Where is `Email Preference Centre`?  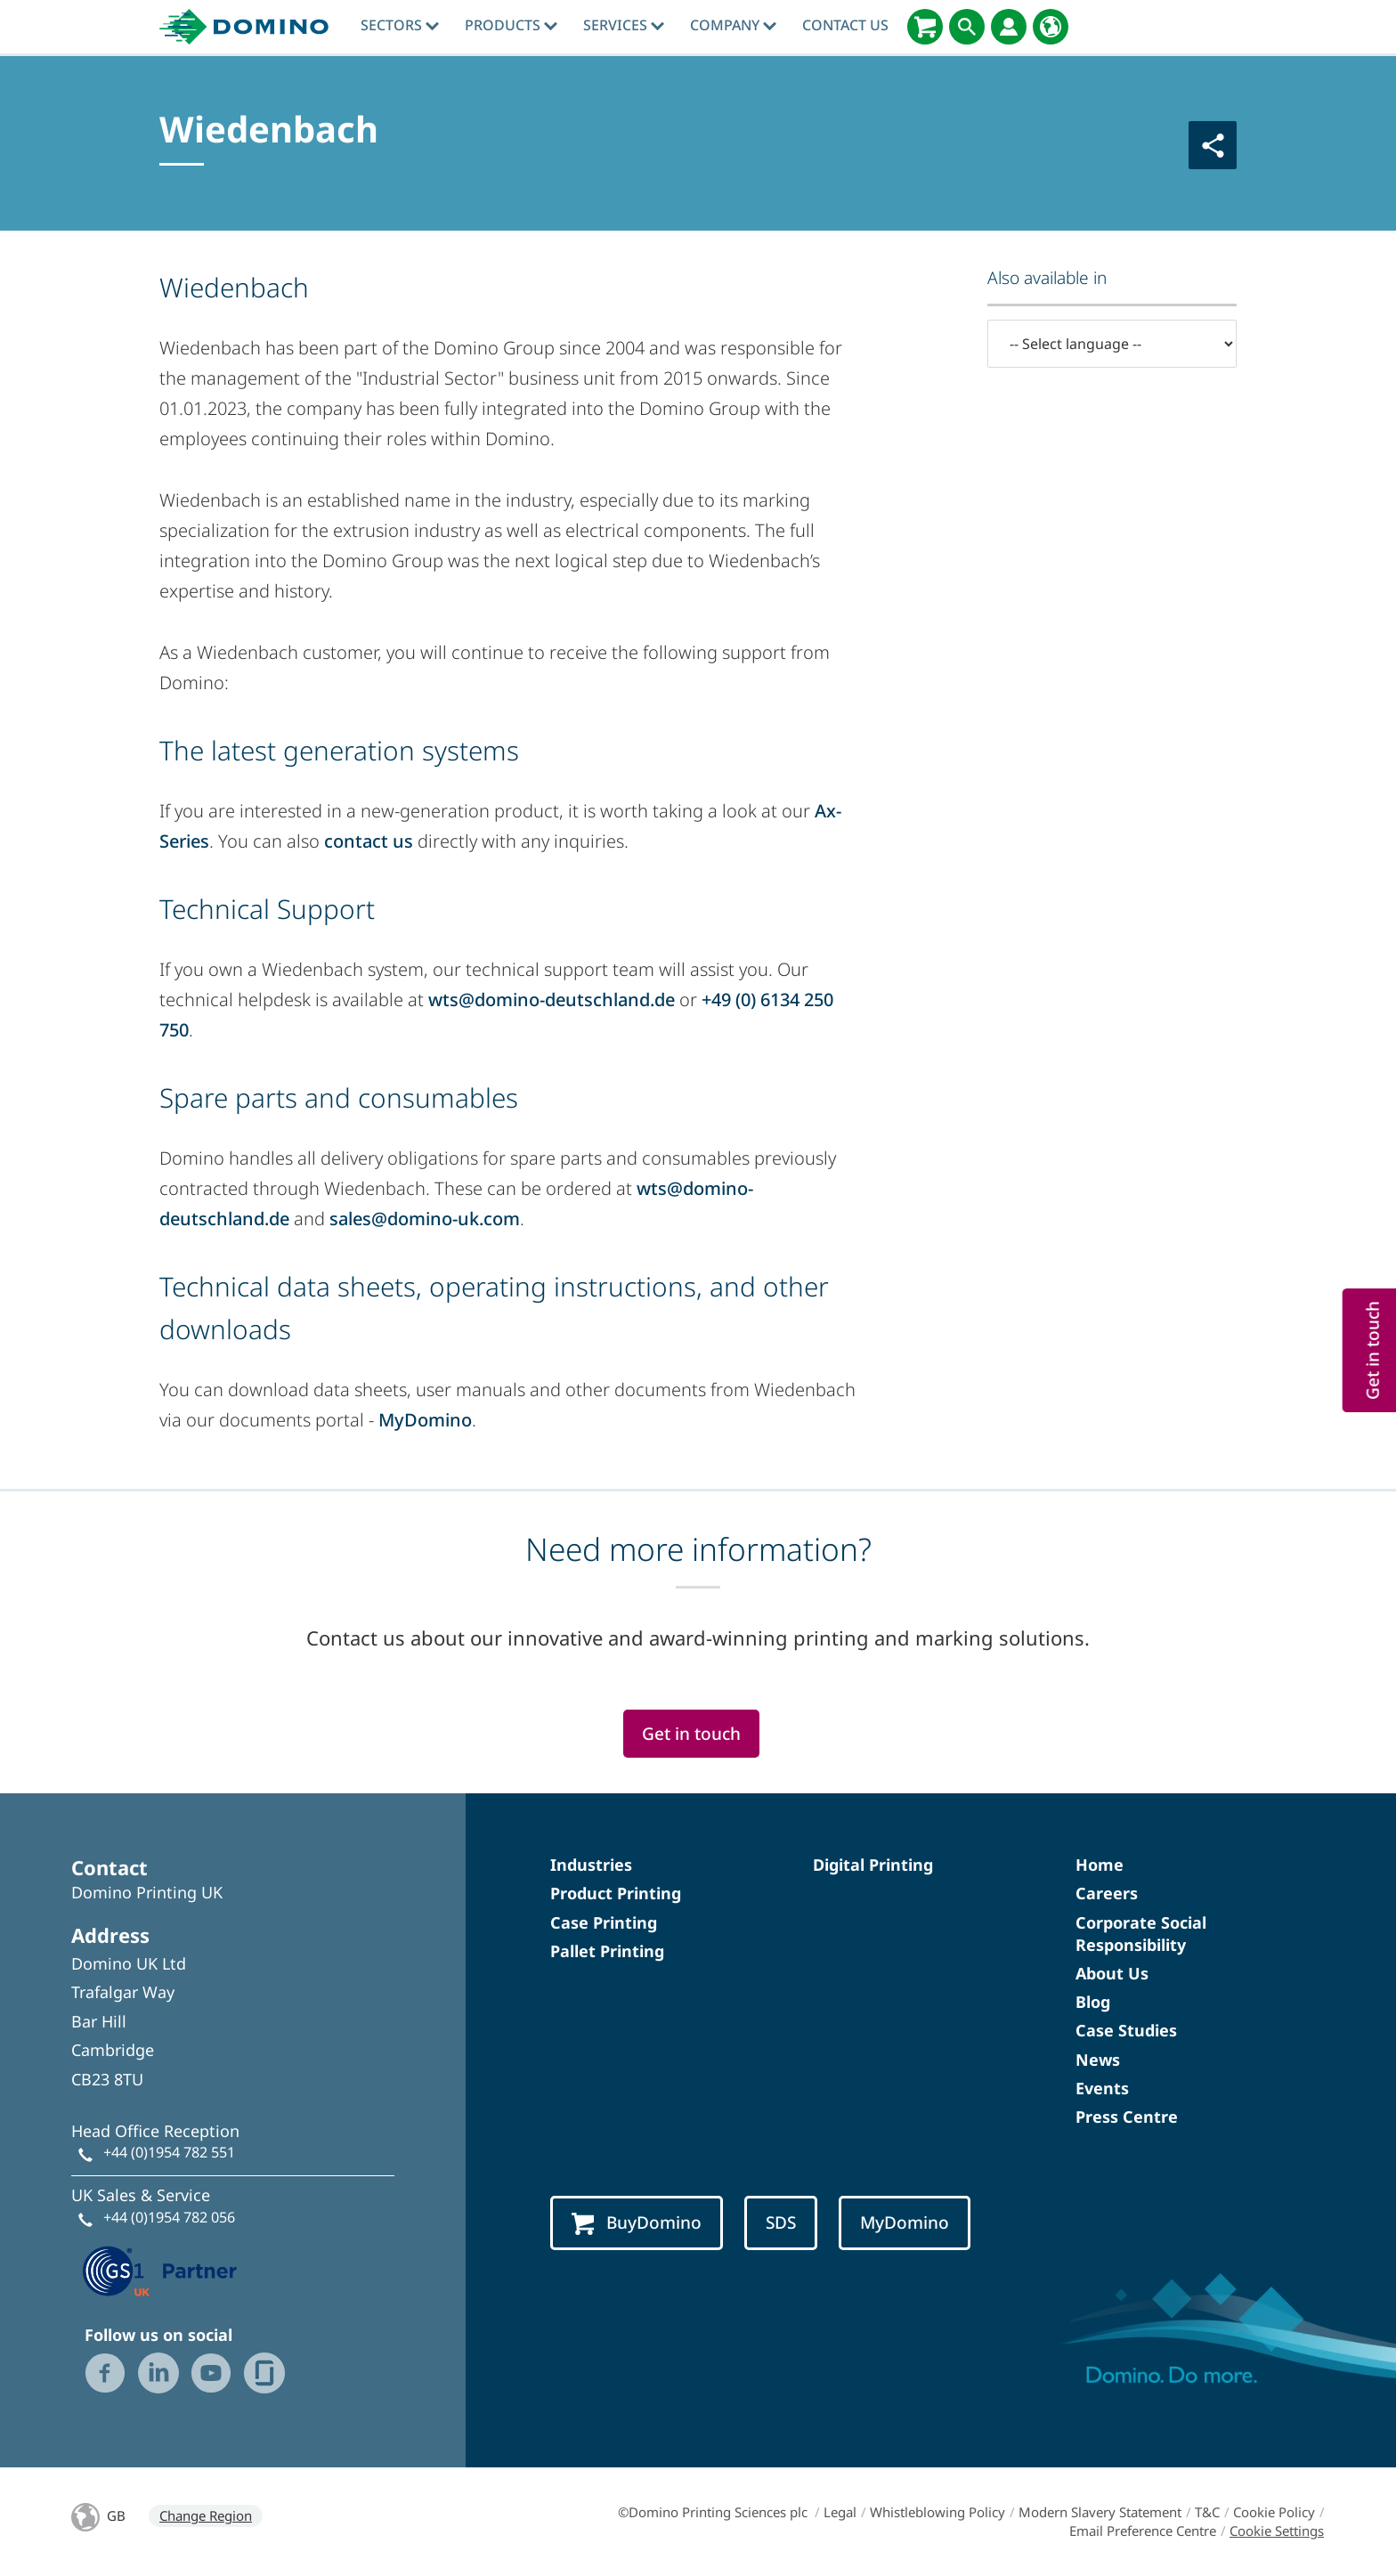
Email Preference Centre is located at coordinates (1142, 2530).